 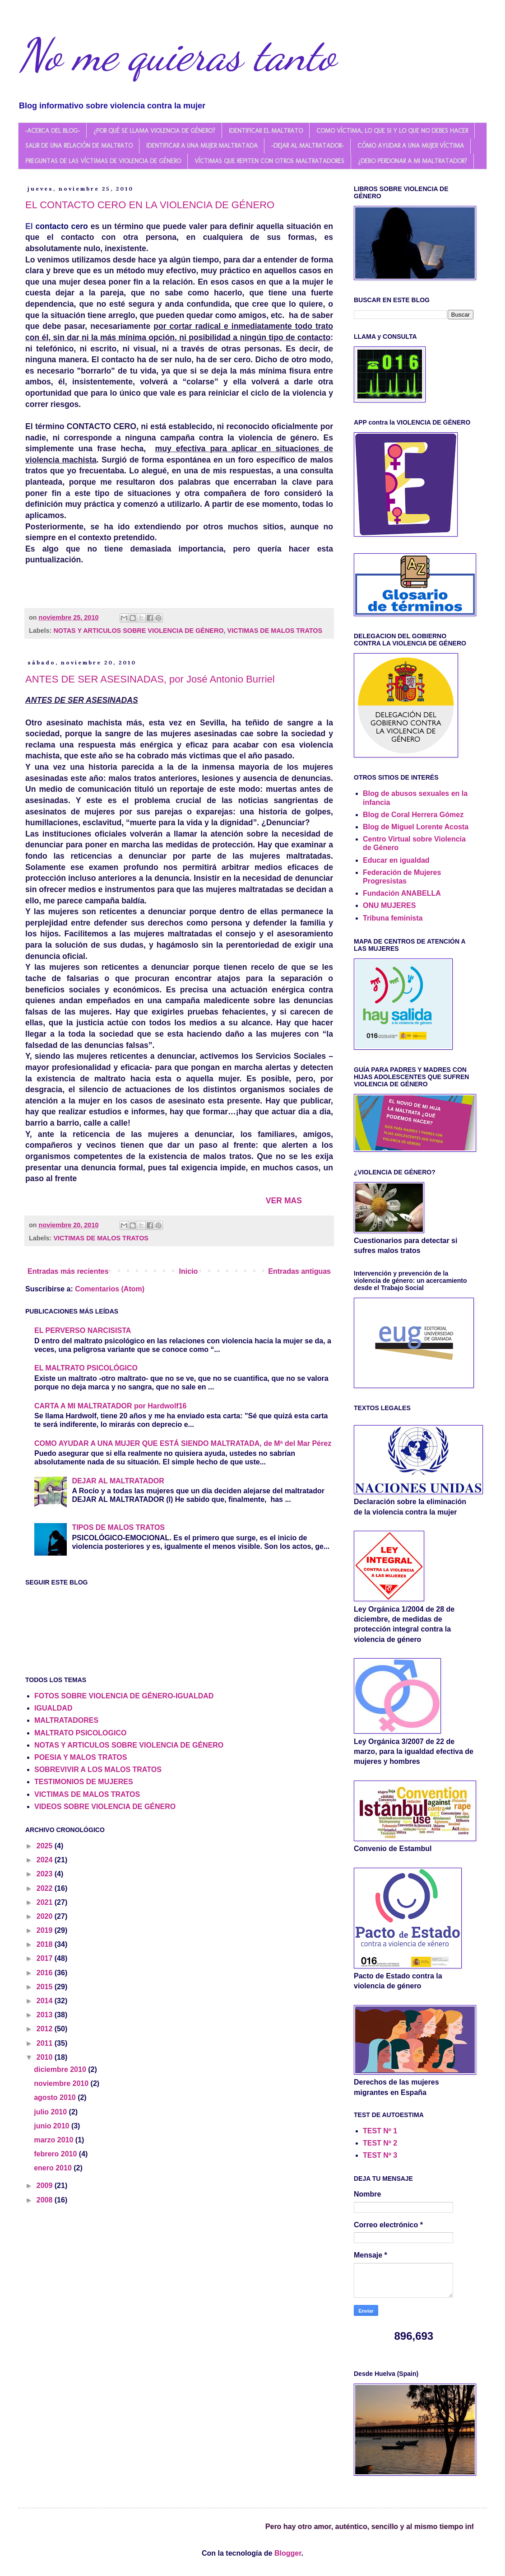 I want to click on 2013, so click(x=46, y=2015).